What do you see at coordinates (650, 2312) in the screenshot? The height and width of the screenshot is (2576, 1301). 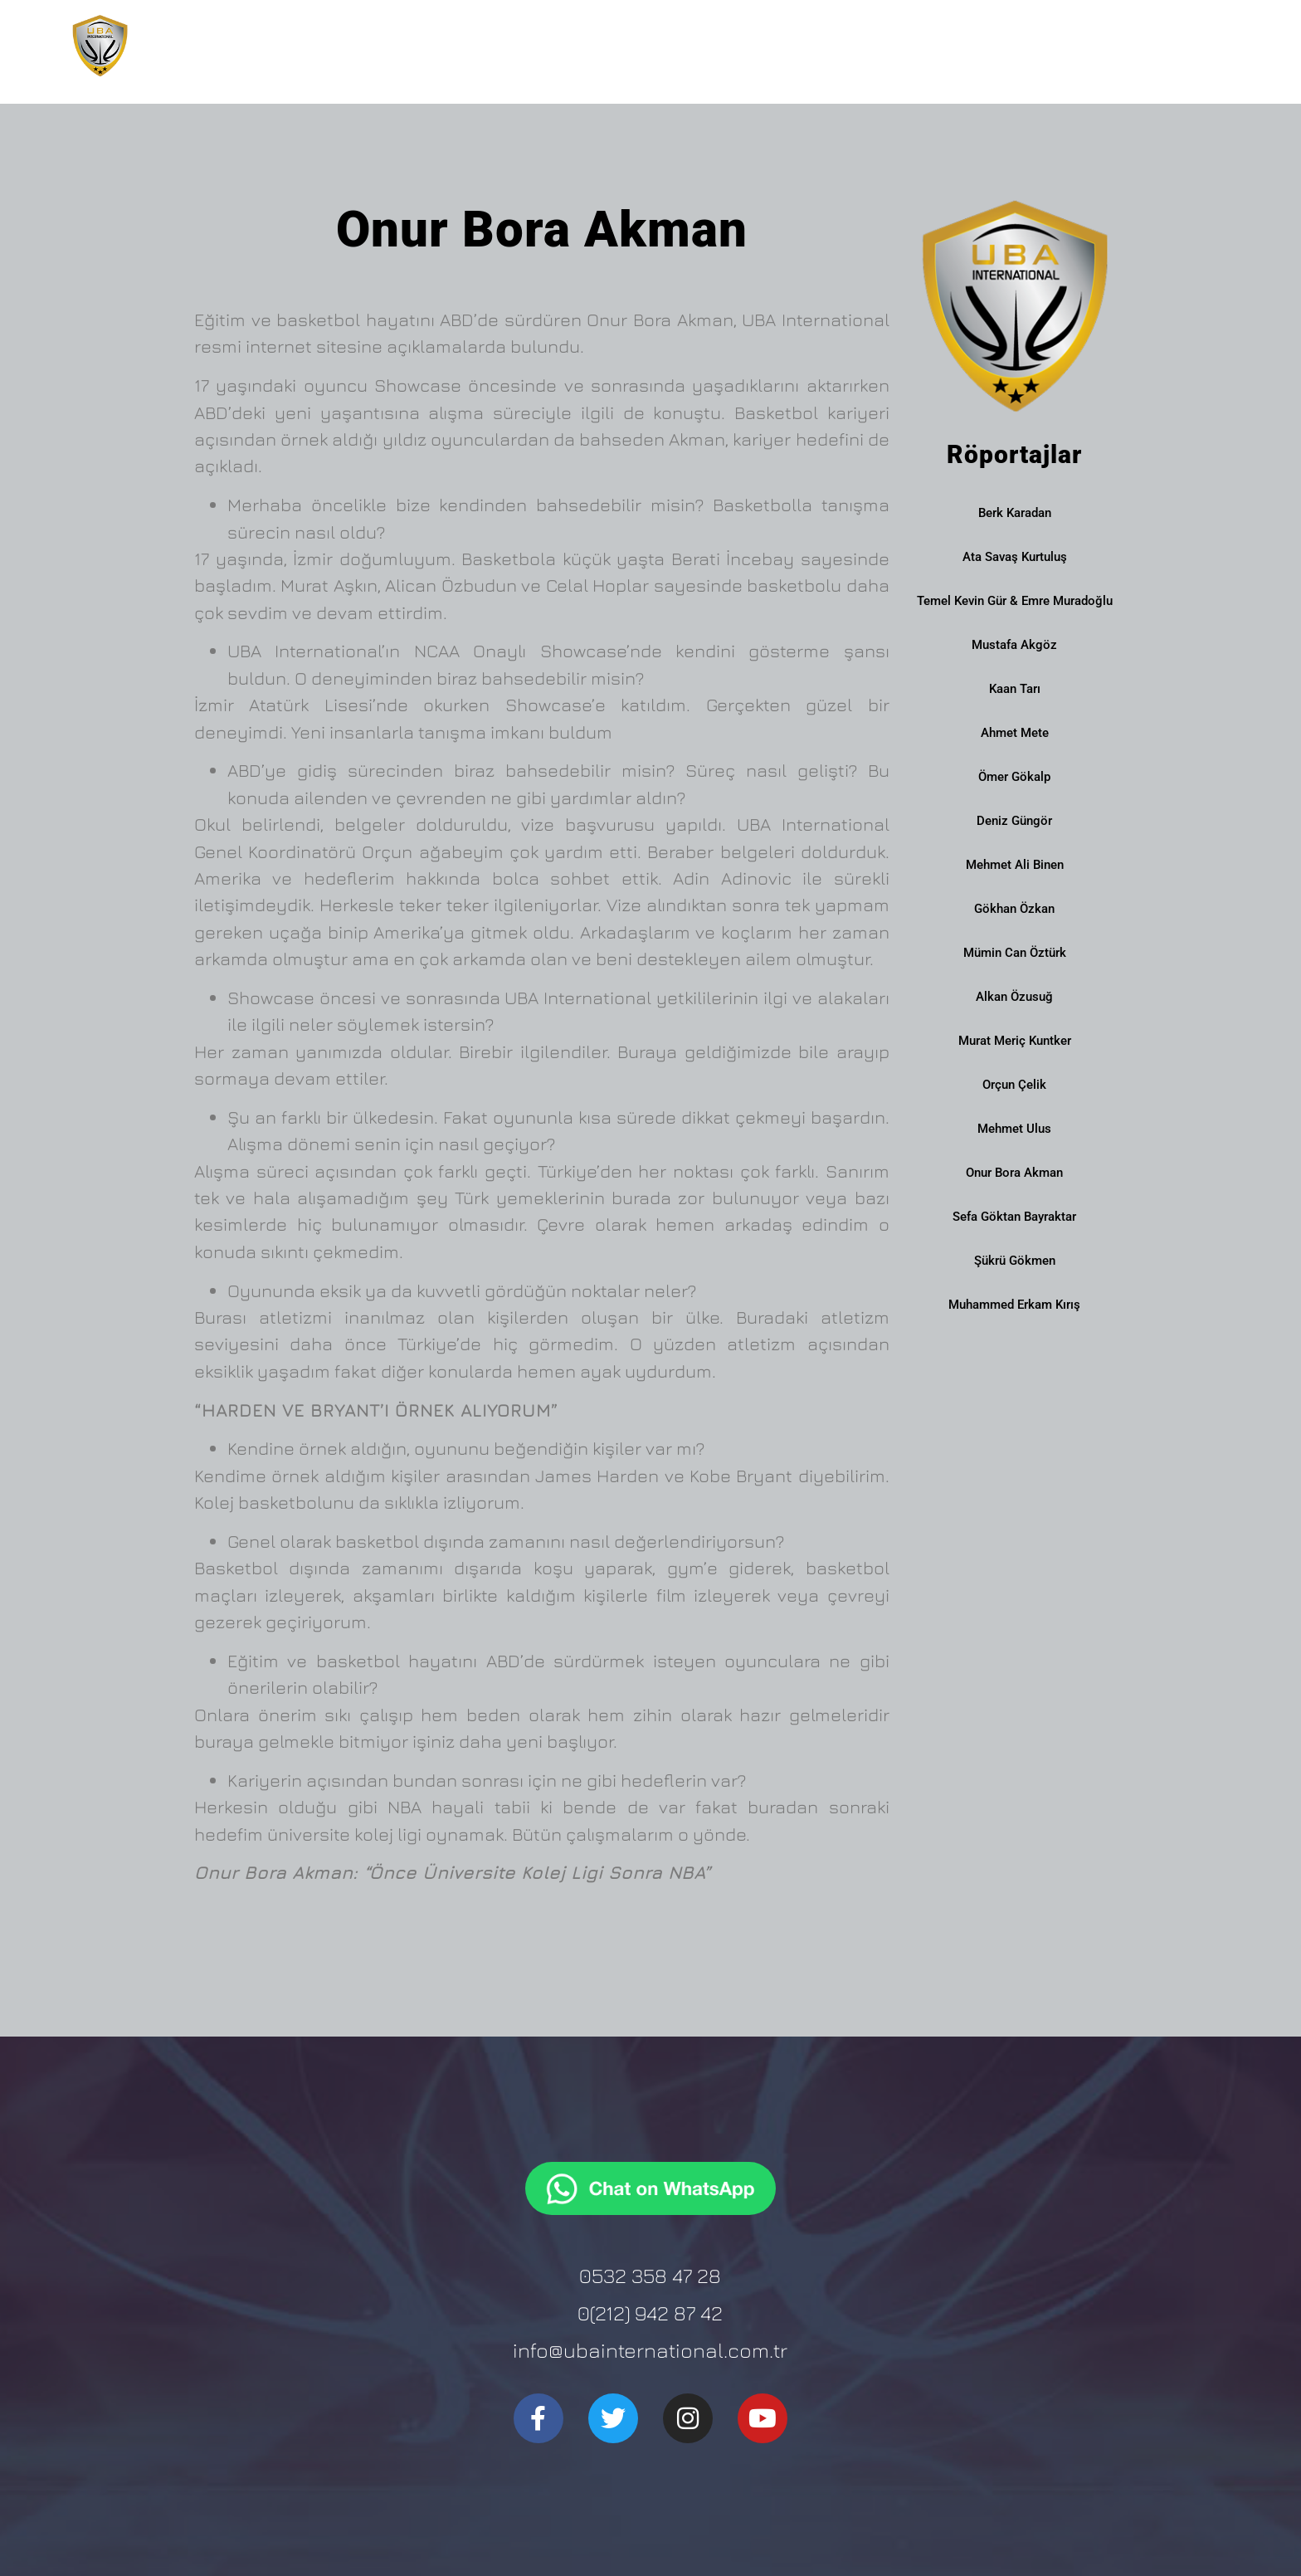 I see `0(212) 942 87 42` at bounding box center [650, 2312].